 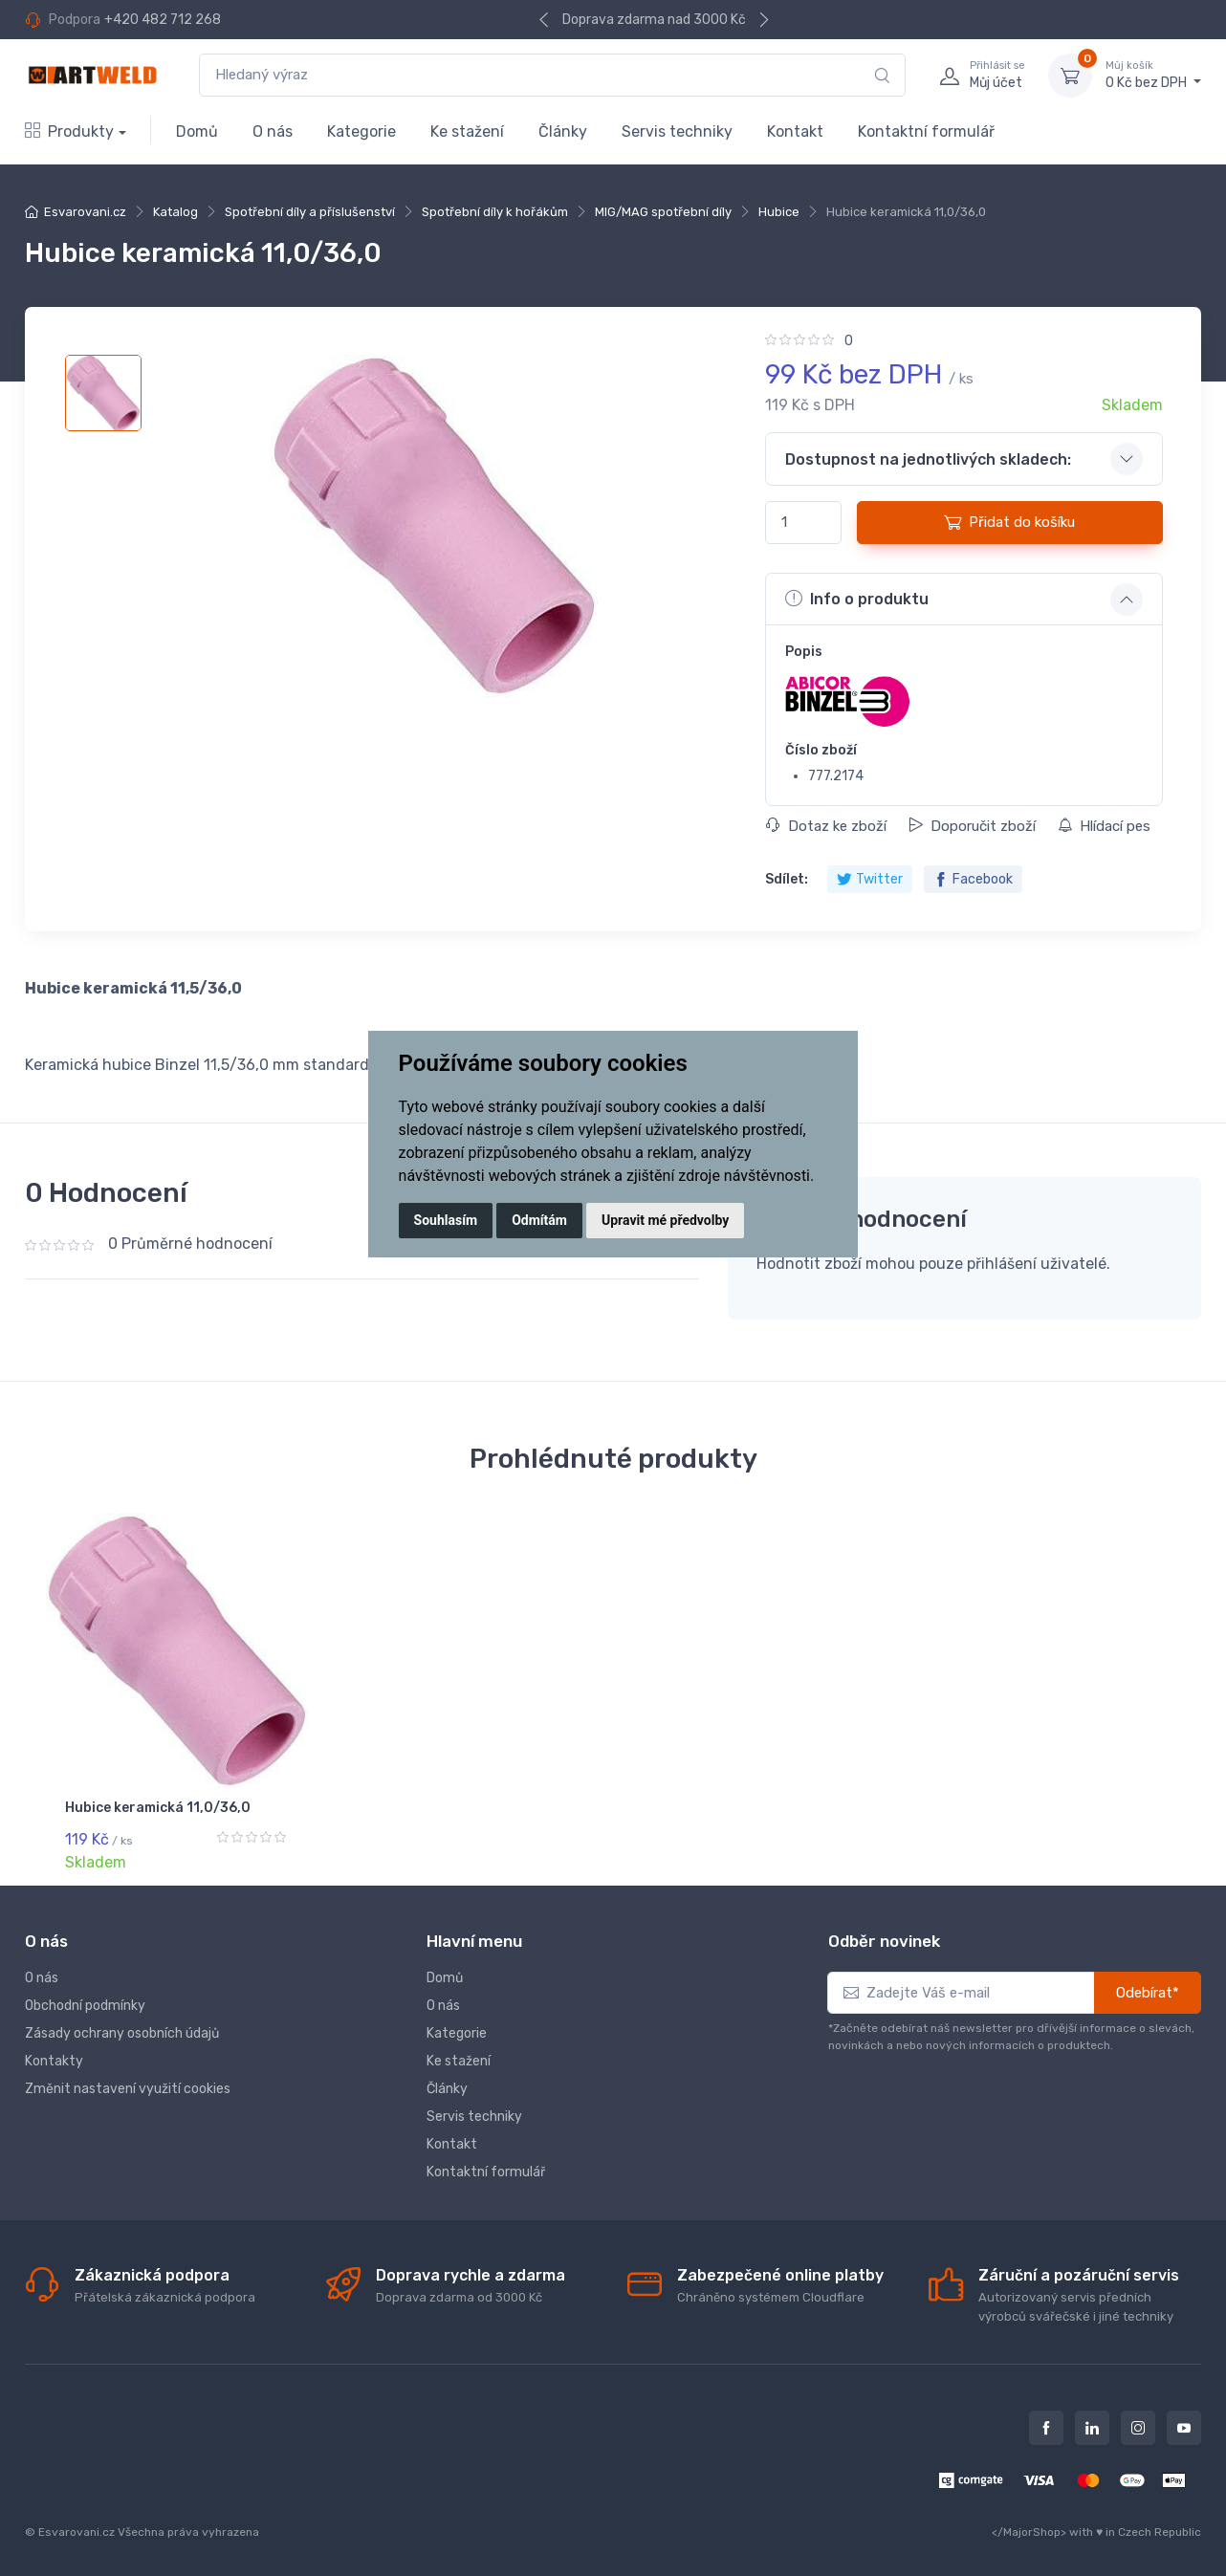 What do you see at coordinates (972, 826) in the screenshot?
I see `Doporučit zboží` at bounding box center [972, 826].